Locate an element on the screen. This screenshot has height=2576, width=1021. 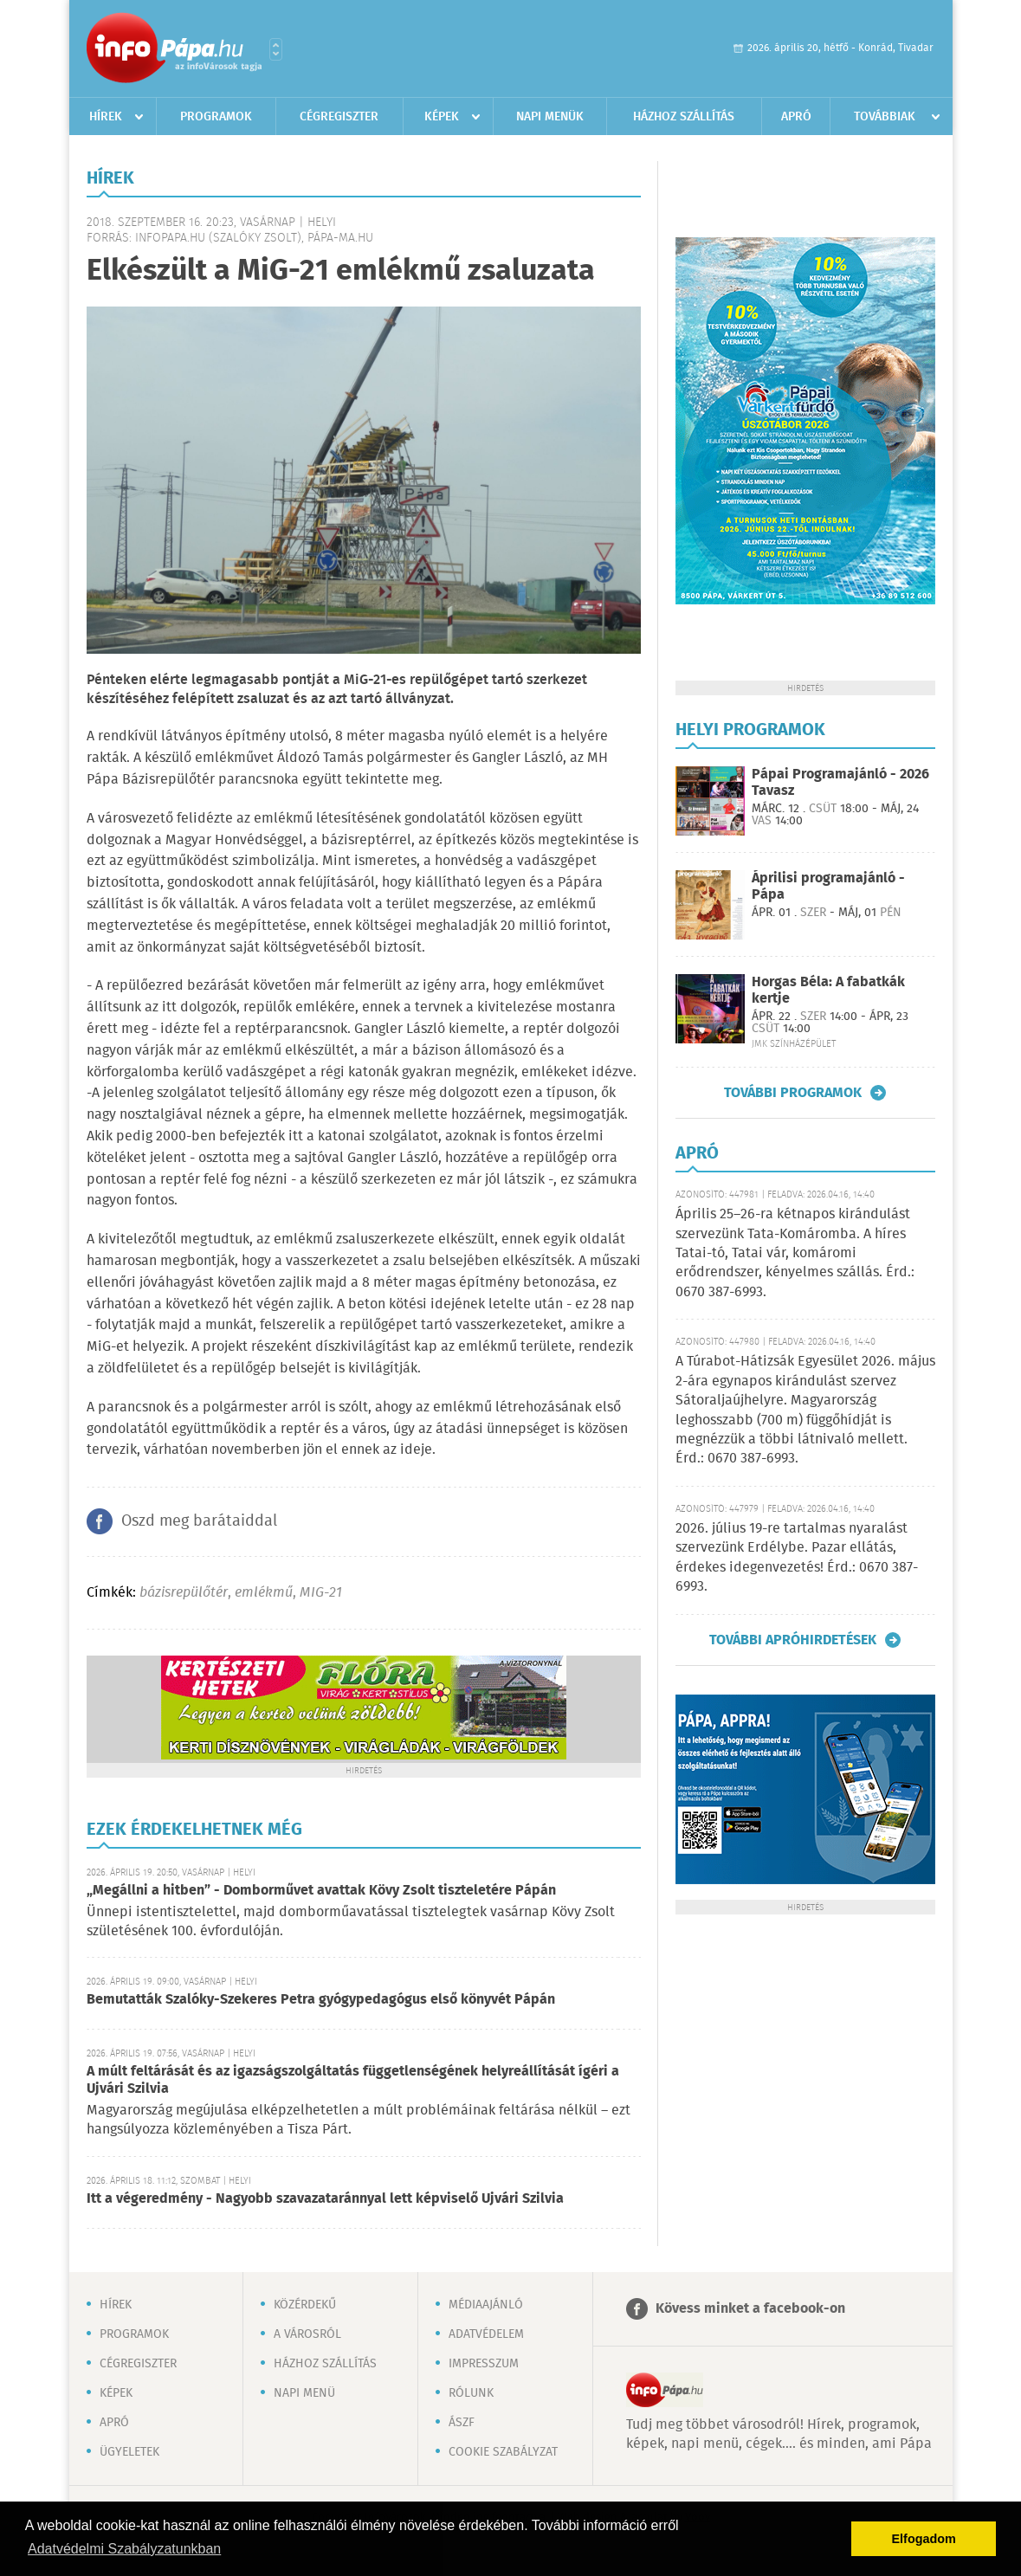
Pápai Programajánló - 2026 Tavasz is located at coordinates (840, 783).